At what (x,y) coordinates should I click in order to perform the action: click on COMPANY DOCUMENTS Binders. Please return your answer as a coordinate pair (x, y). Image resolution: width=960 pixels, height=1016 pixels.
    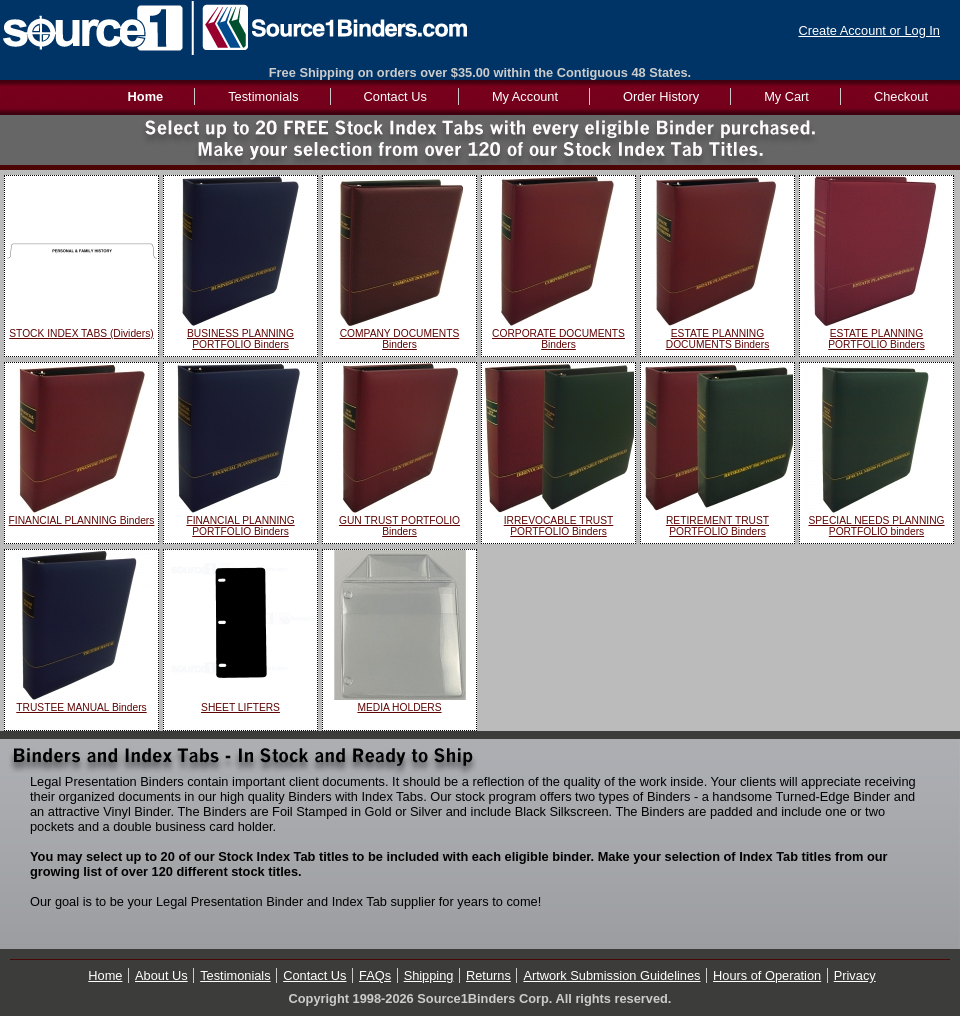
    Looking at the image, I should click on (400, 339).